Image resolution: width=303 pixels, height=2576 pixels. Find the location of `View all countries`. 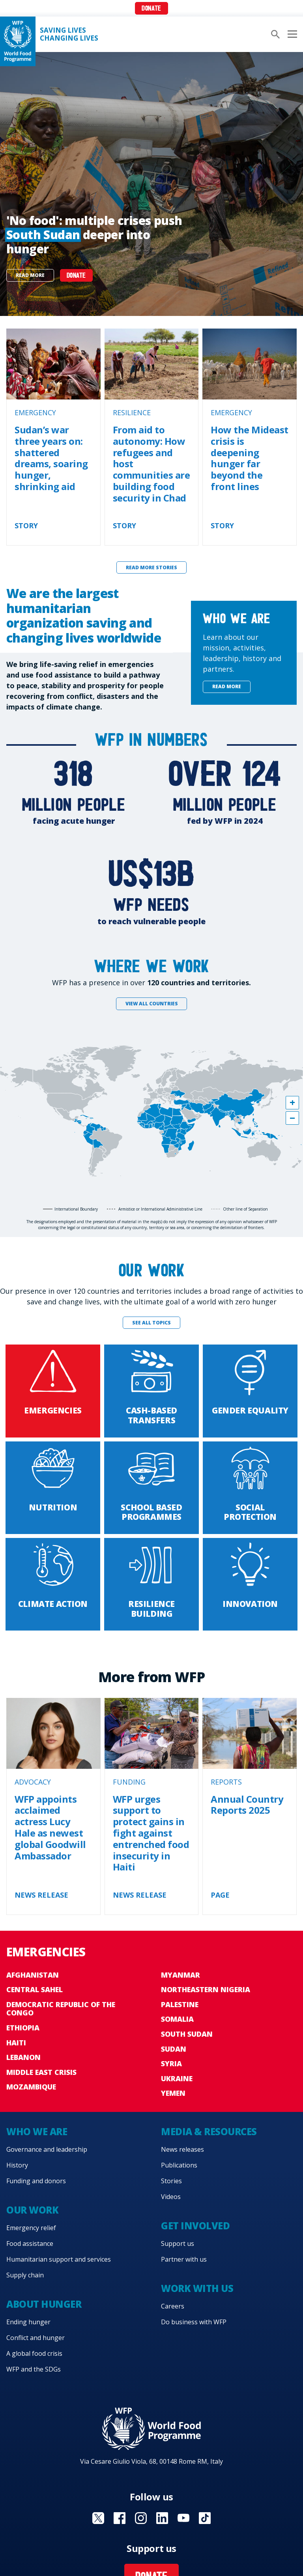

View all countries is located at coordinates (151, 1003).